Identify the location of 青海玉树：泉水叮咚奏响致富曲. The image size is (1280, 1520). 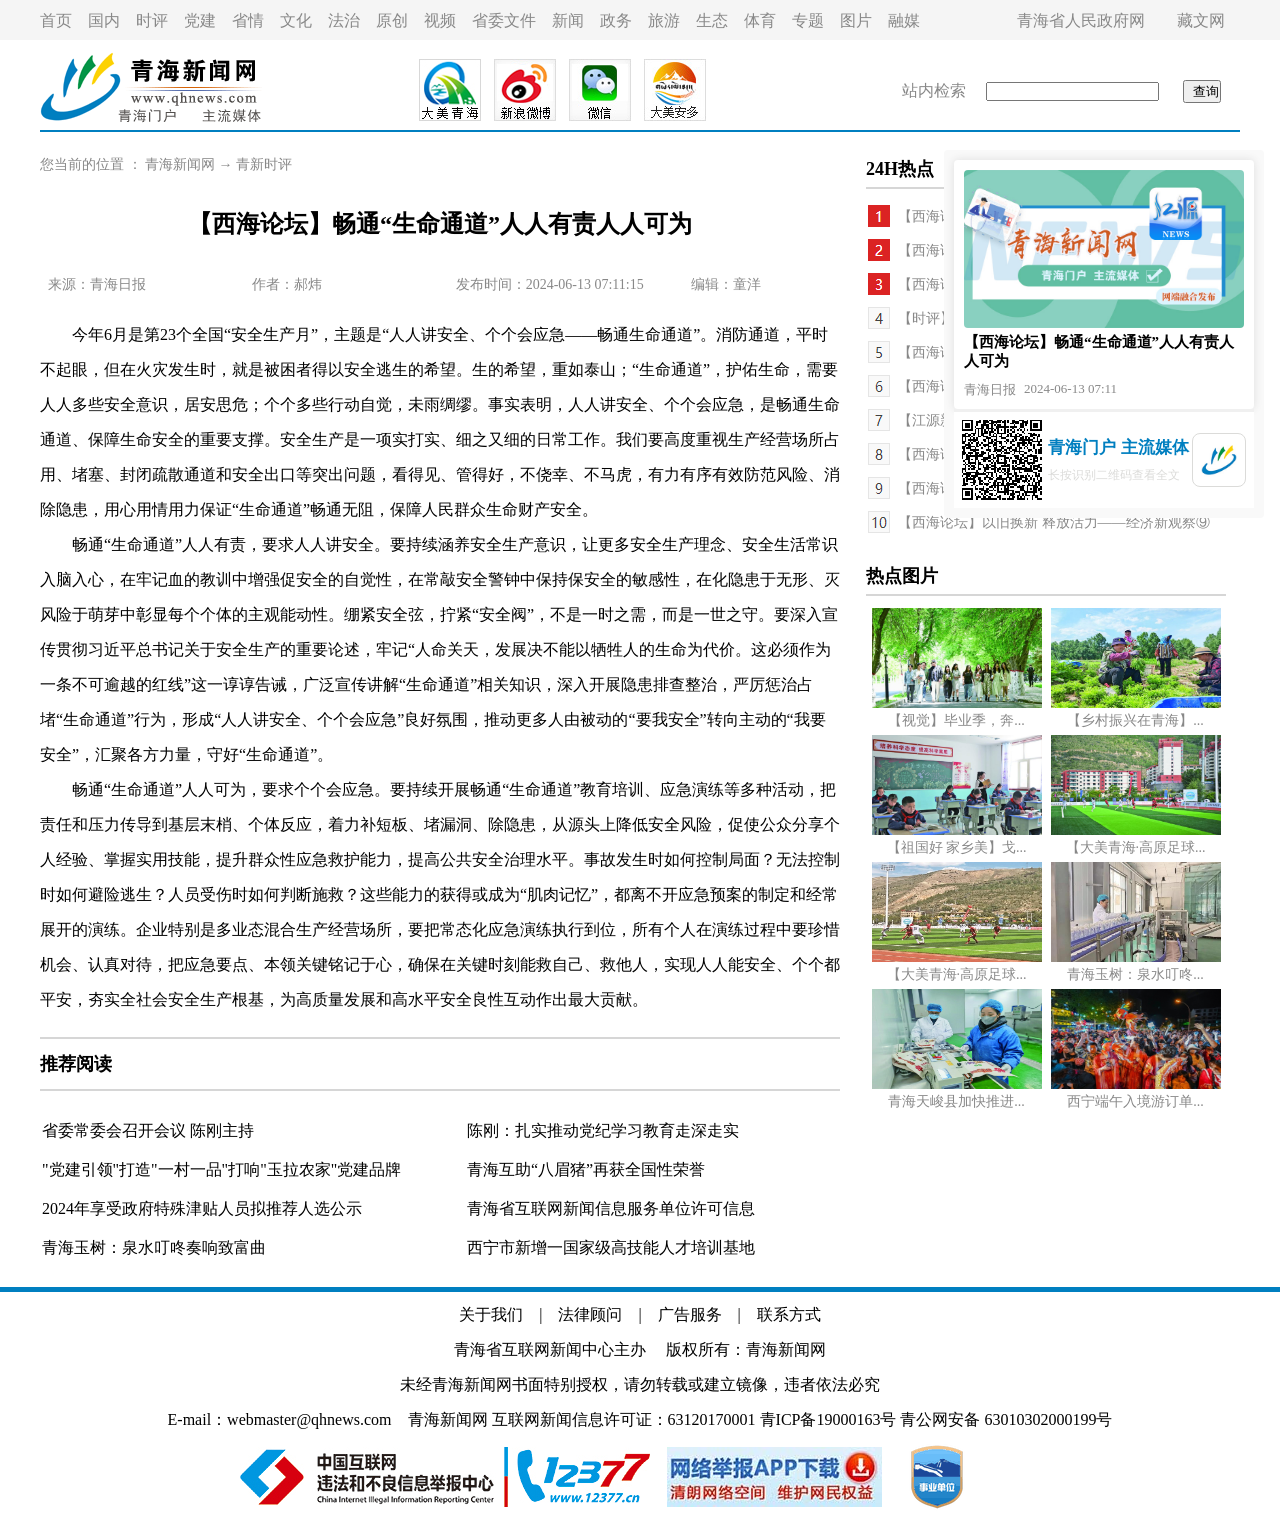
(154, 1247).